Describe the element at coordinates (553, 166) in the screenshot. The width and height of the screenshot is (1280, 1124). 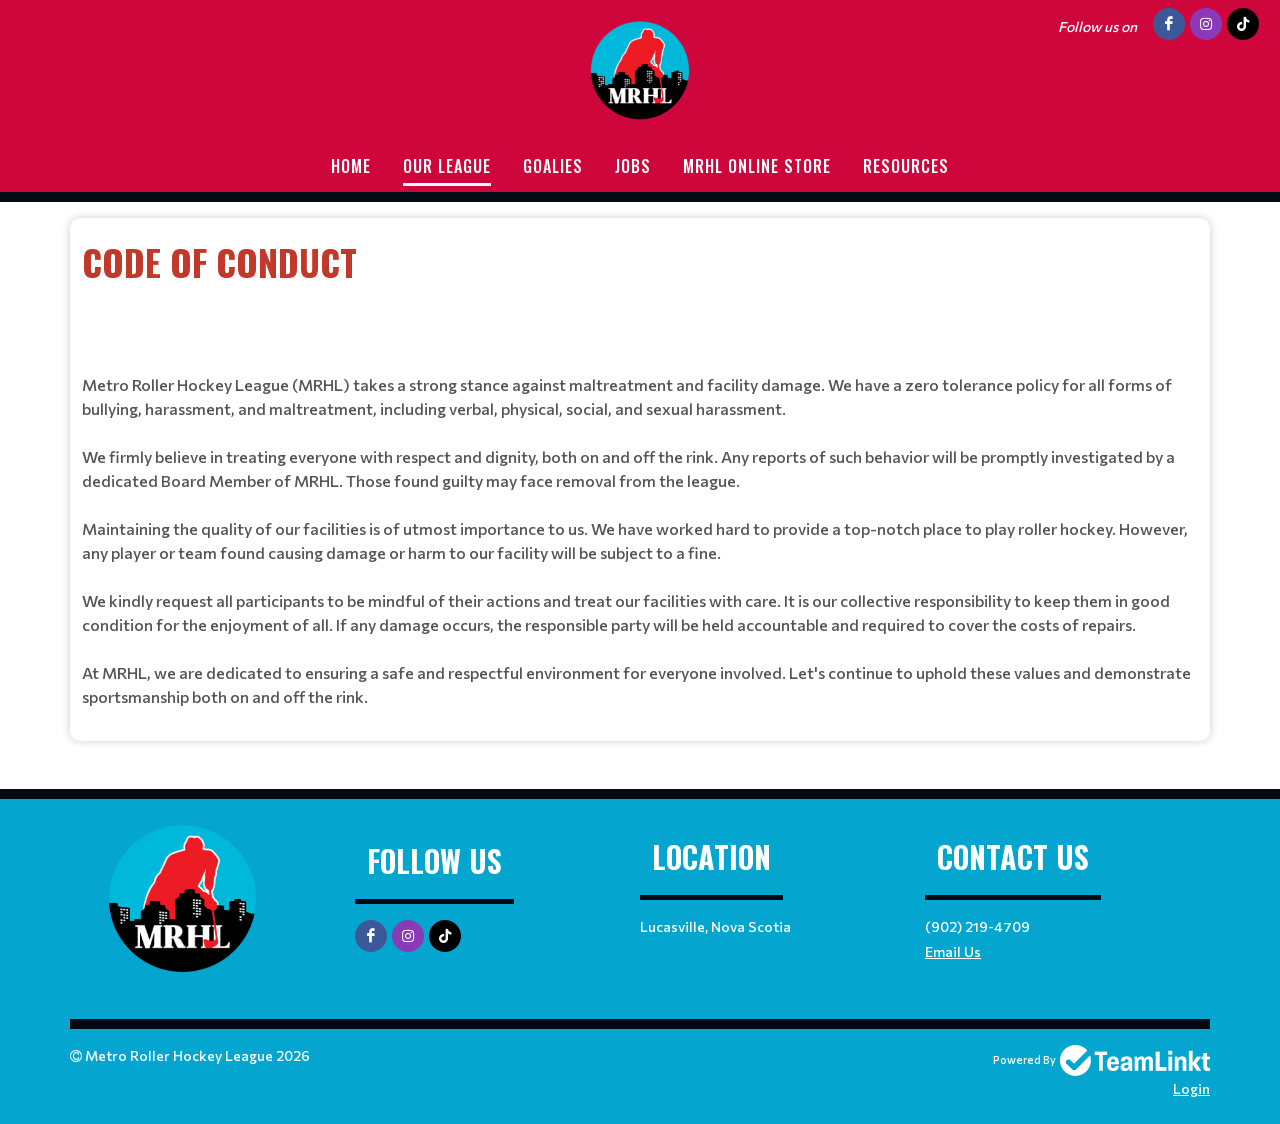
I see `Goalies` at that location.